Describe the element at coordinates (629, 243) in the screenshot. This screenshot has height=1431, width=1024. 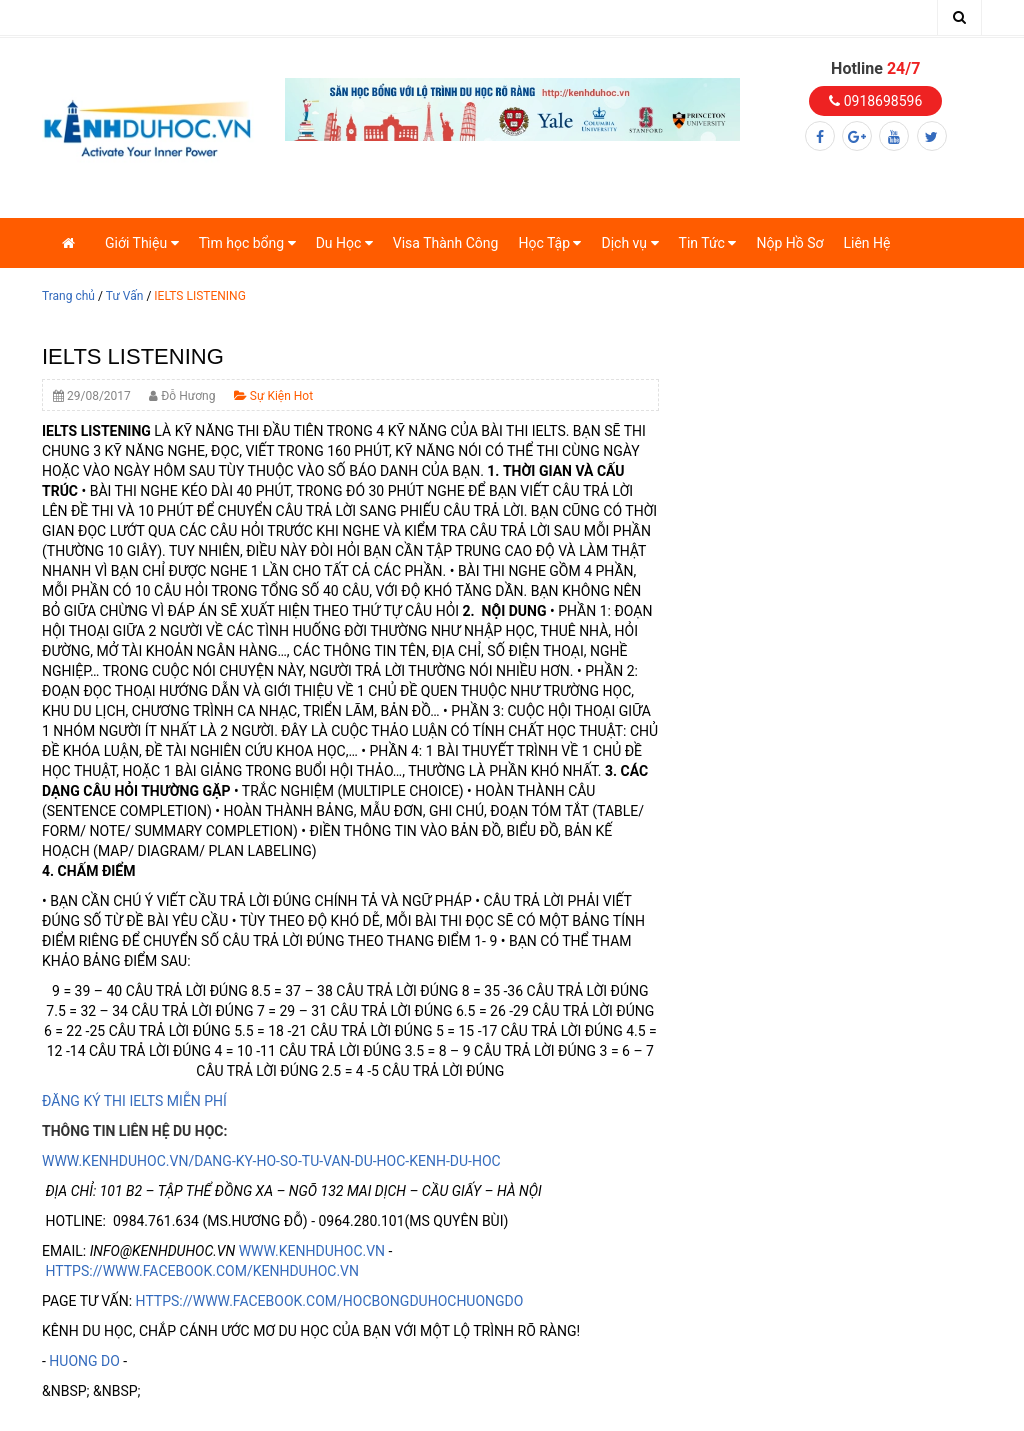
I see `Dịch vụ` at that location.